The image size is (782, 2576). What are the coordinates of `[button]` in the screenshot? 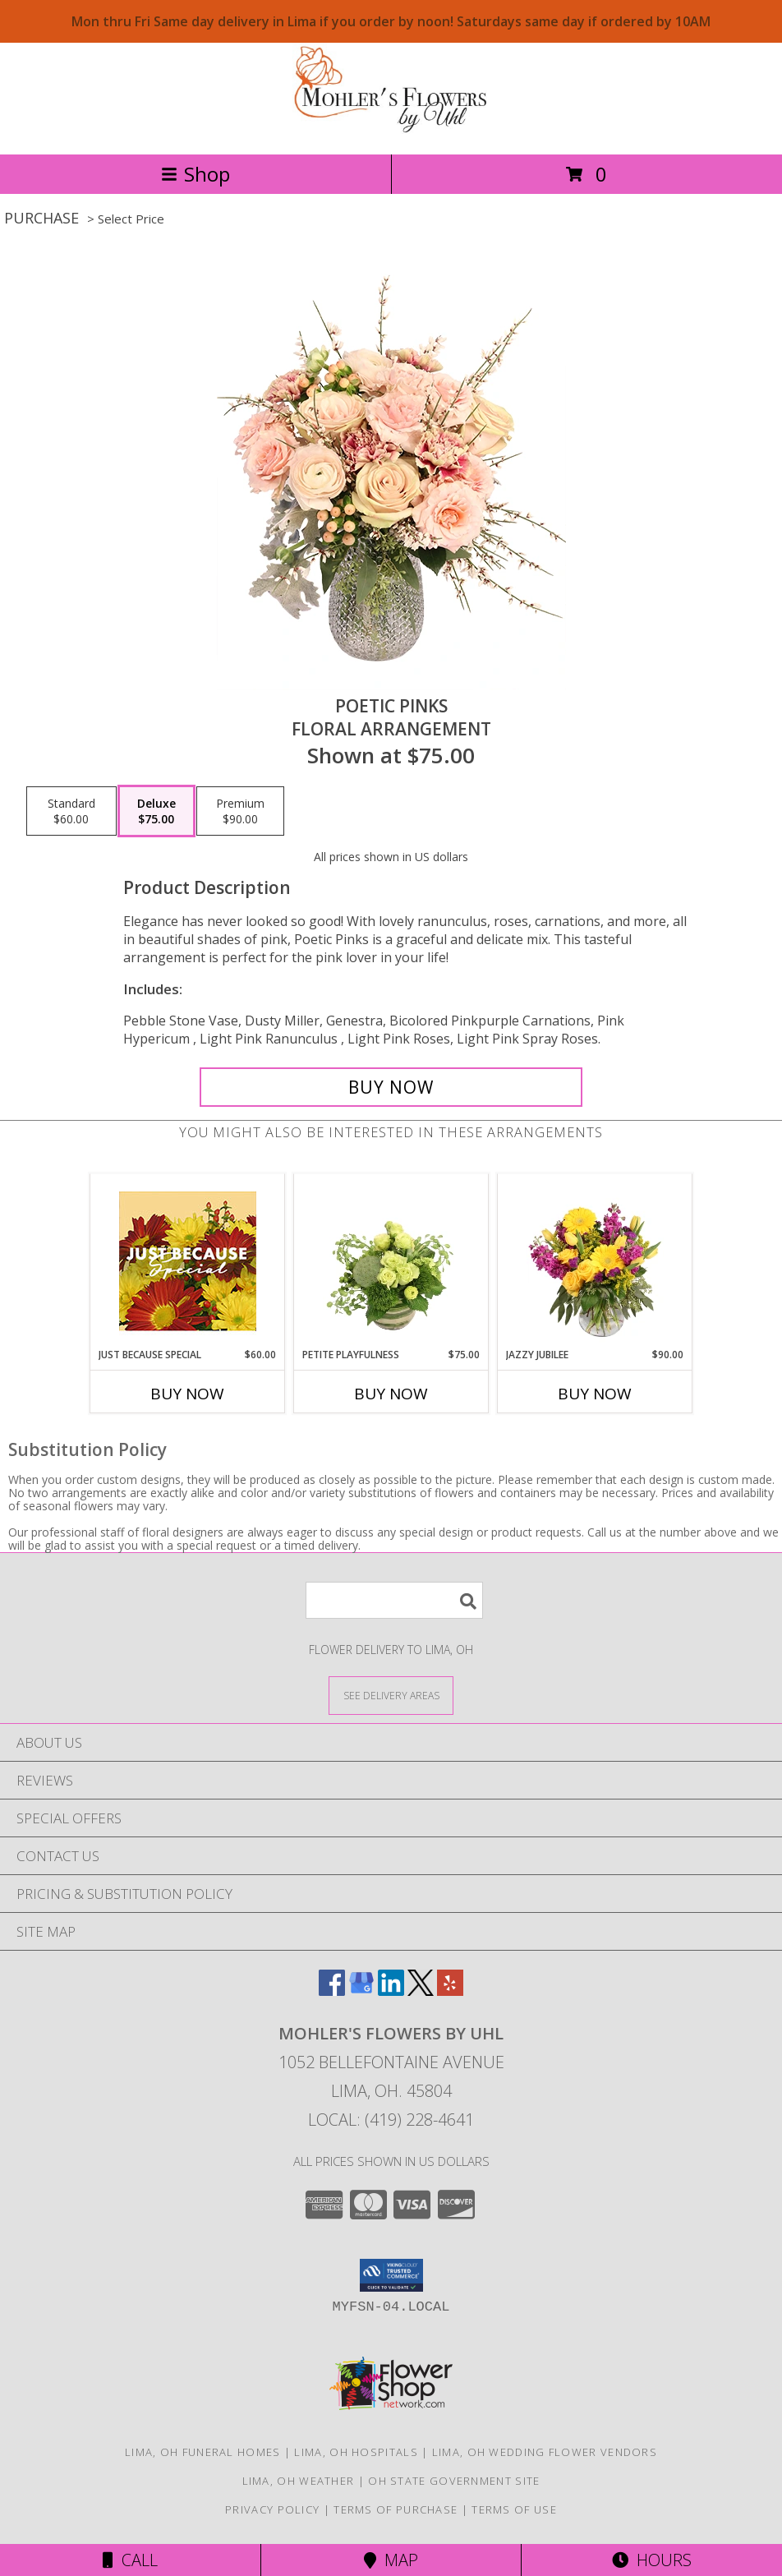 It's located at (391, 2275).